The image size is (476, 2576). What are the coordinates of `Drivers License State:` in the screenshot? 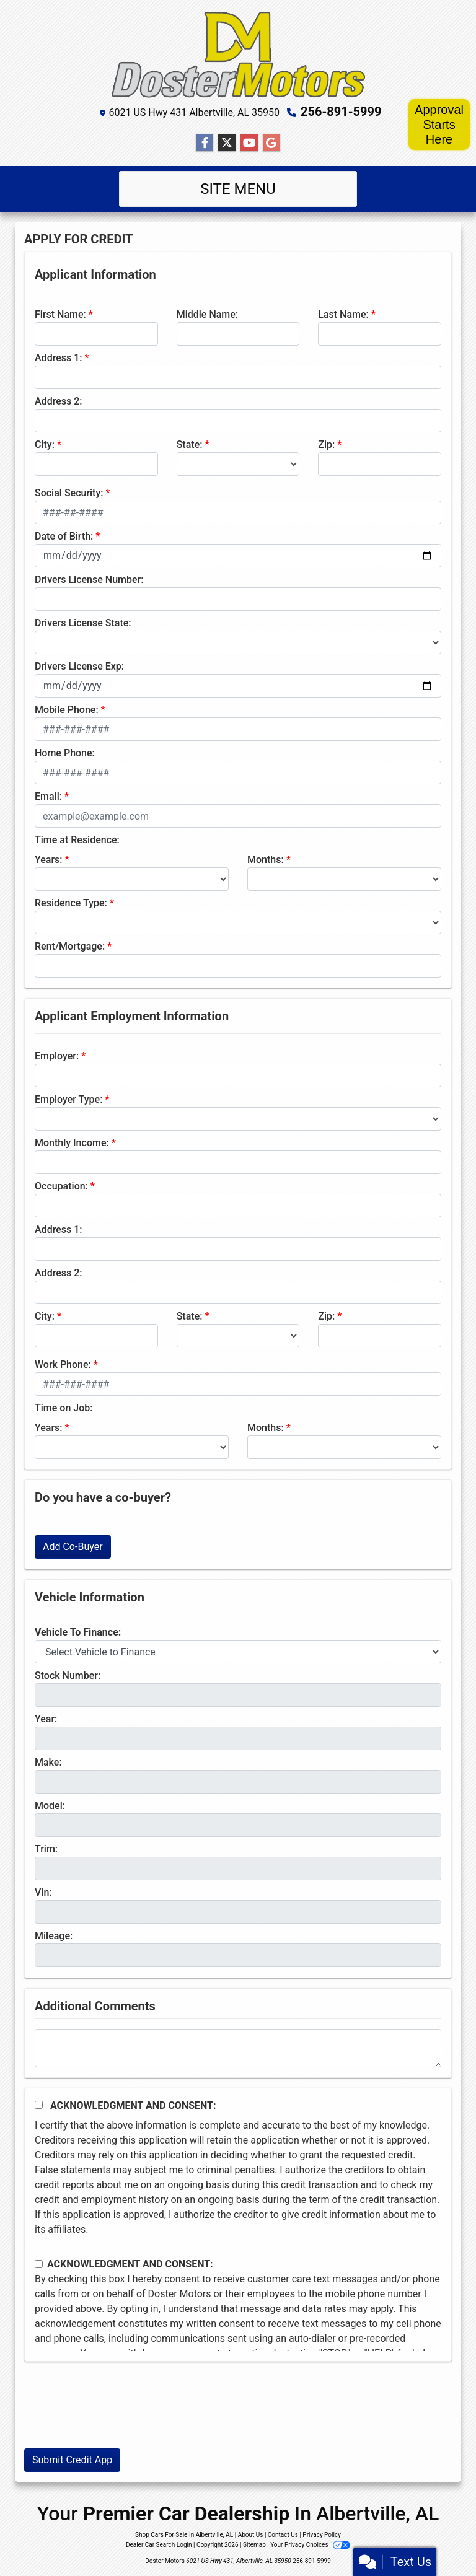 It's located at (83, 623).